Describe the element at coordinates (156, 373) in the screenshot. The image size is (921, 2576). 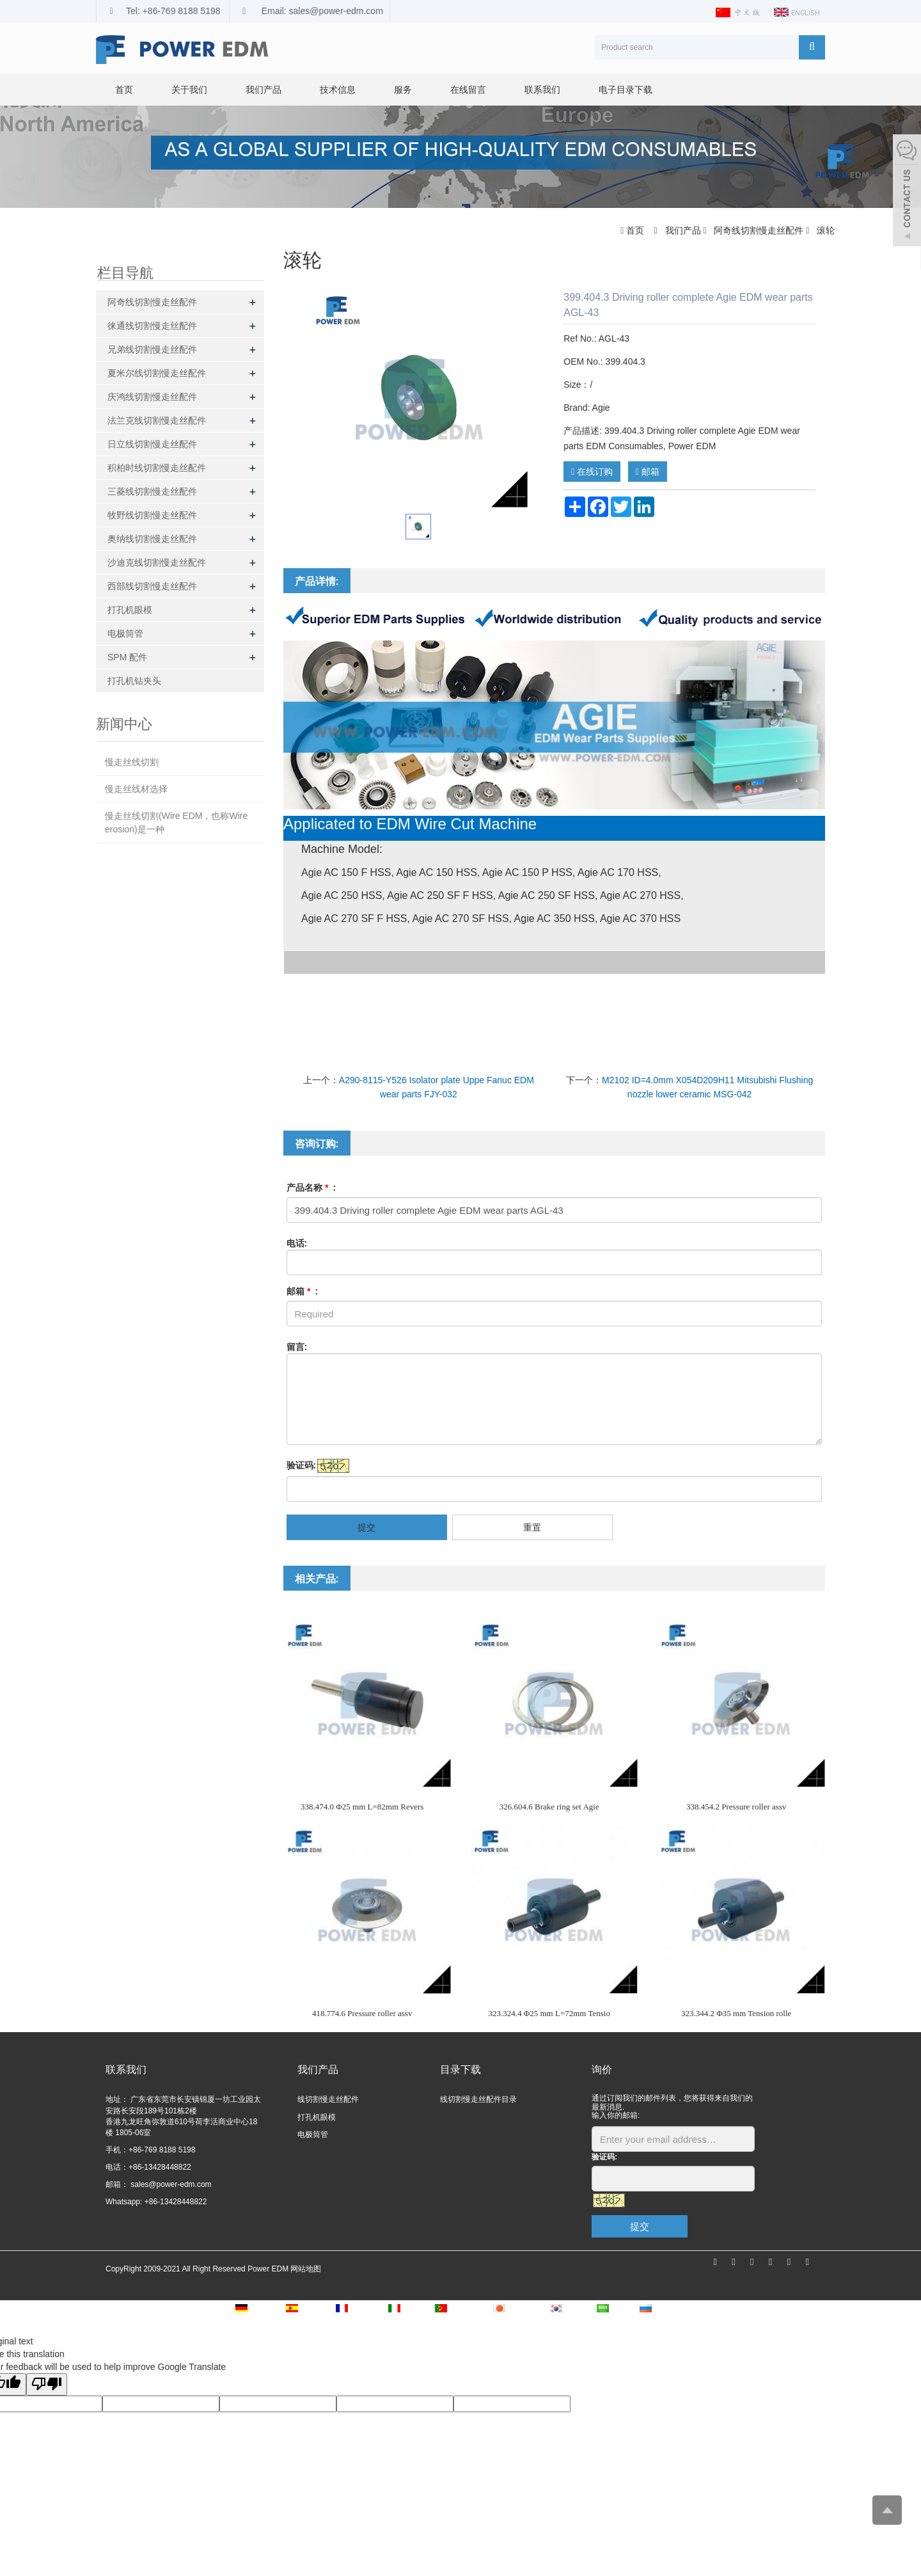
I see `夏米尔线切割慢走丝配件` at that location.